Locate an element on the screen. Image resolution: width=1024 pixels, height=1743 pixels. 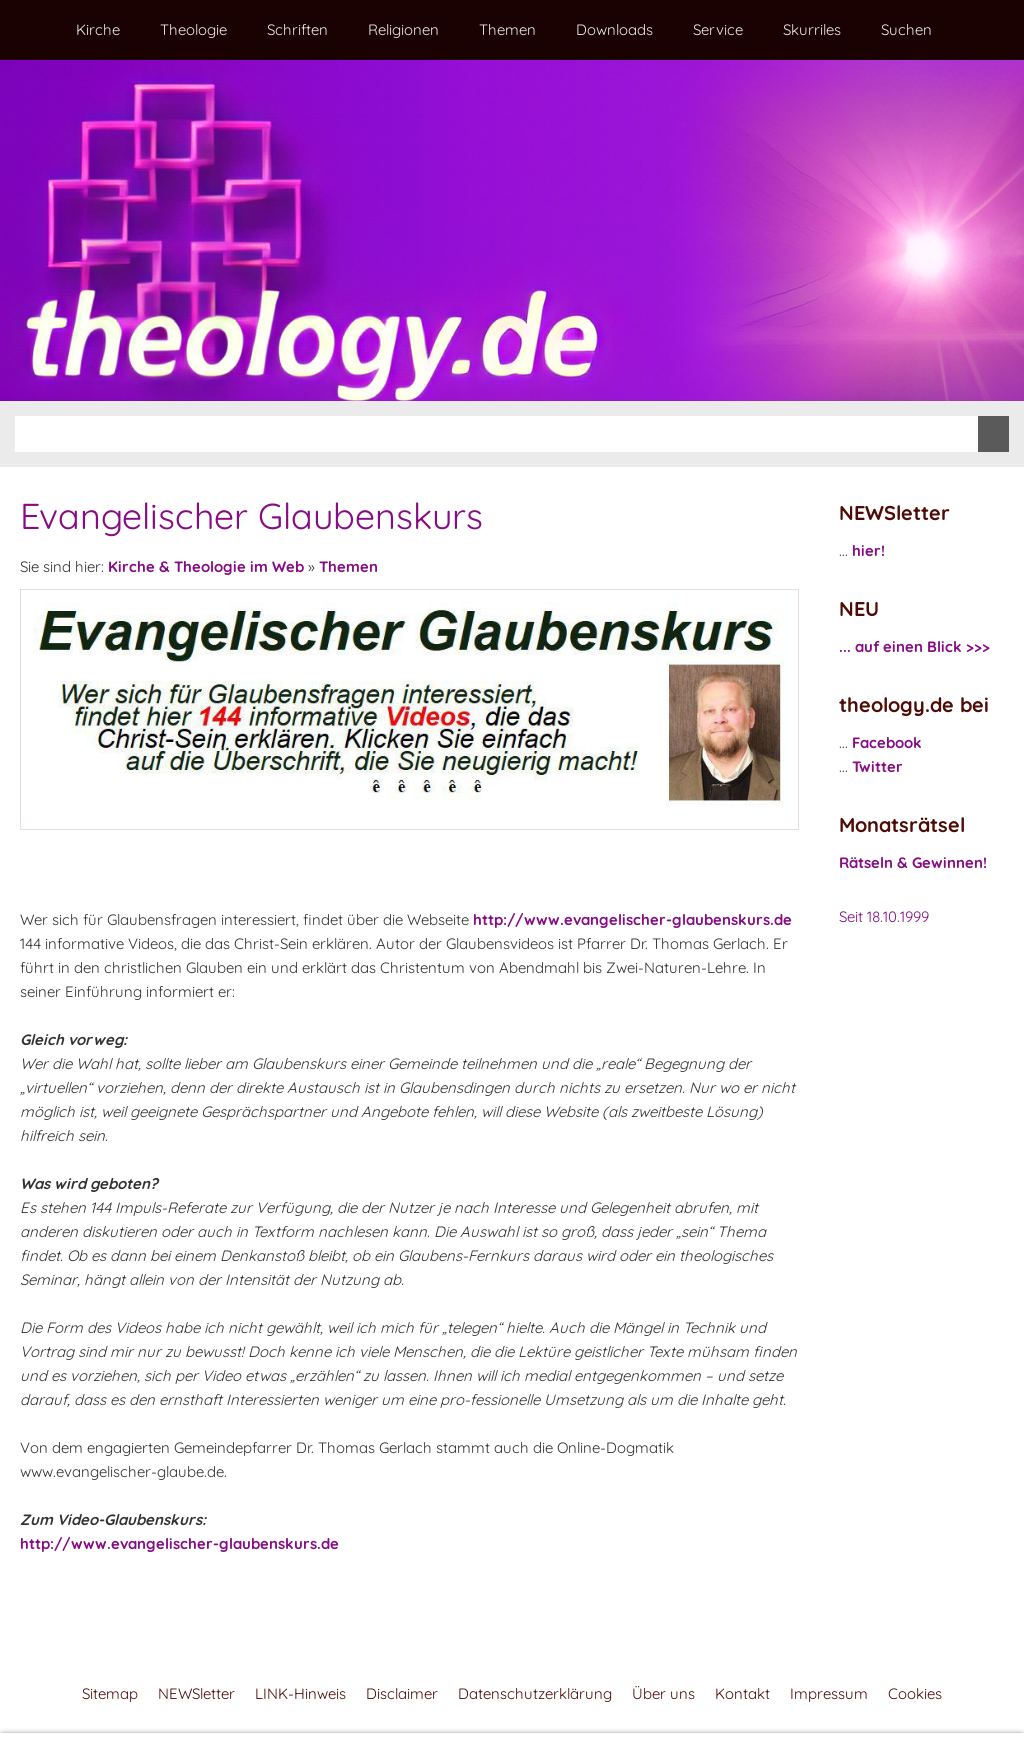
Kontakt is located at coordinates (742, 1693).